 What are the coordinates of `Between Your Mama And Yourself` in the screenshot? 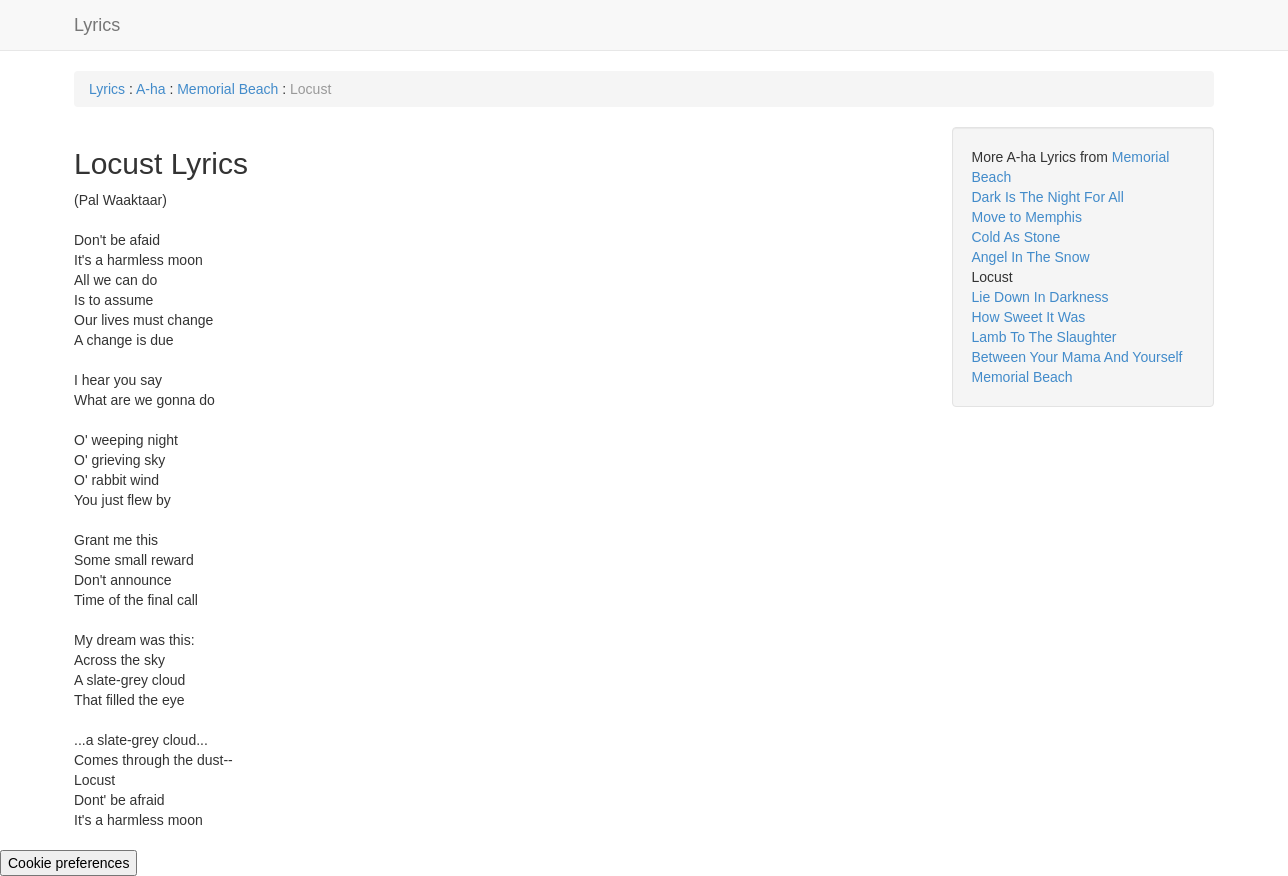 It's located at (1077, 357).